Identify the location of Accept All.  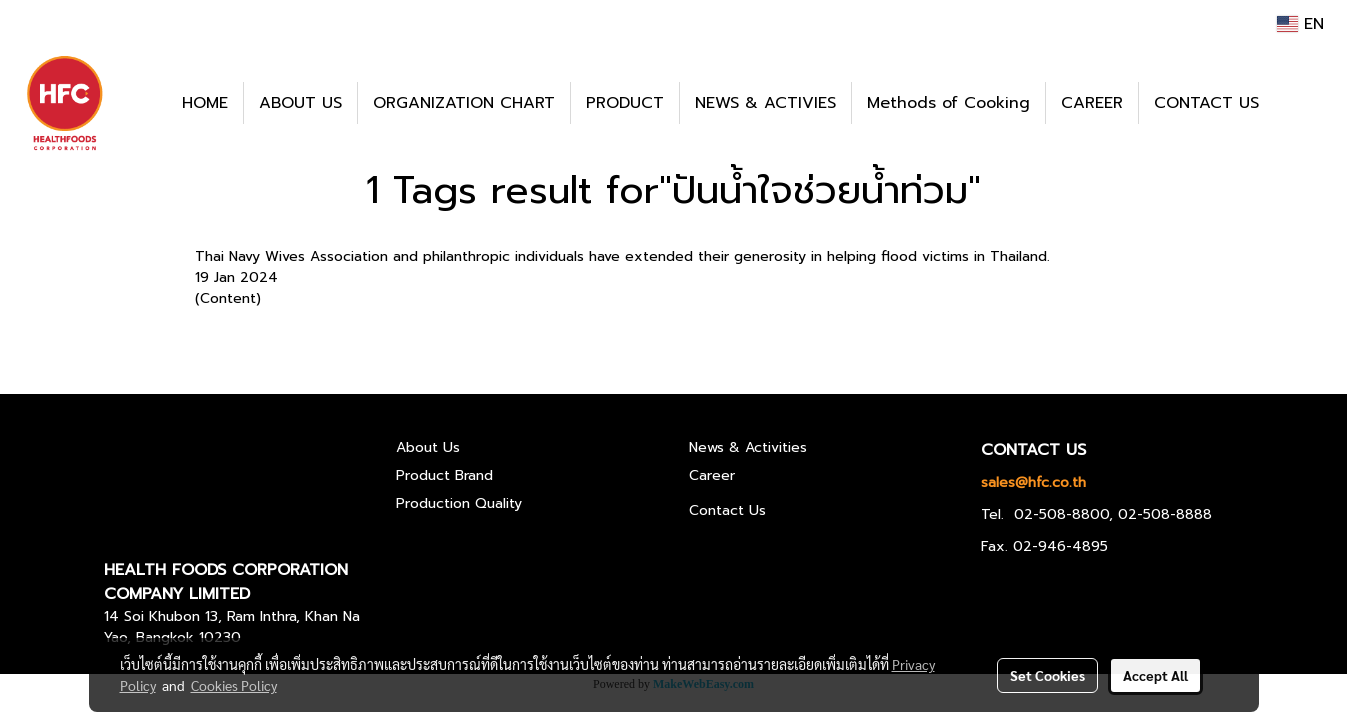
(1155, 675).